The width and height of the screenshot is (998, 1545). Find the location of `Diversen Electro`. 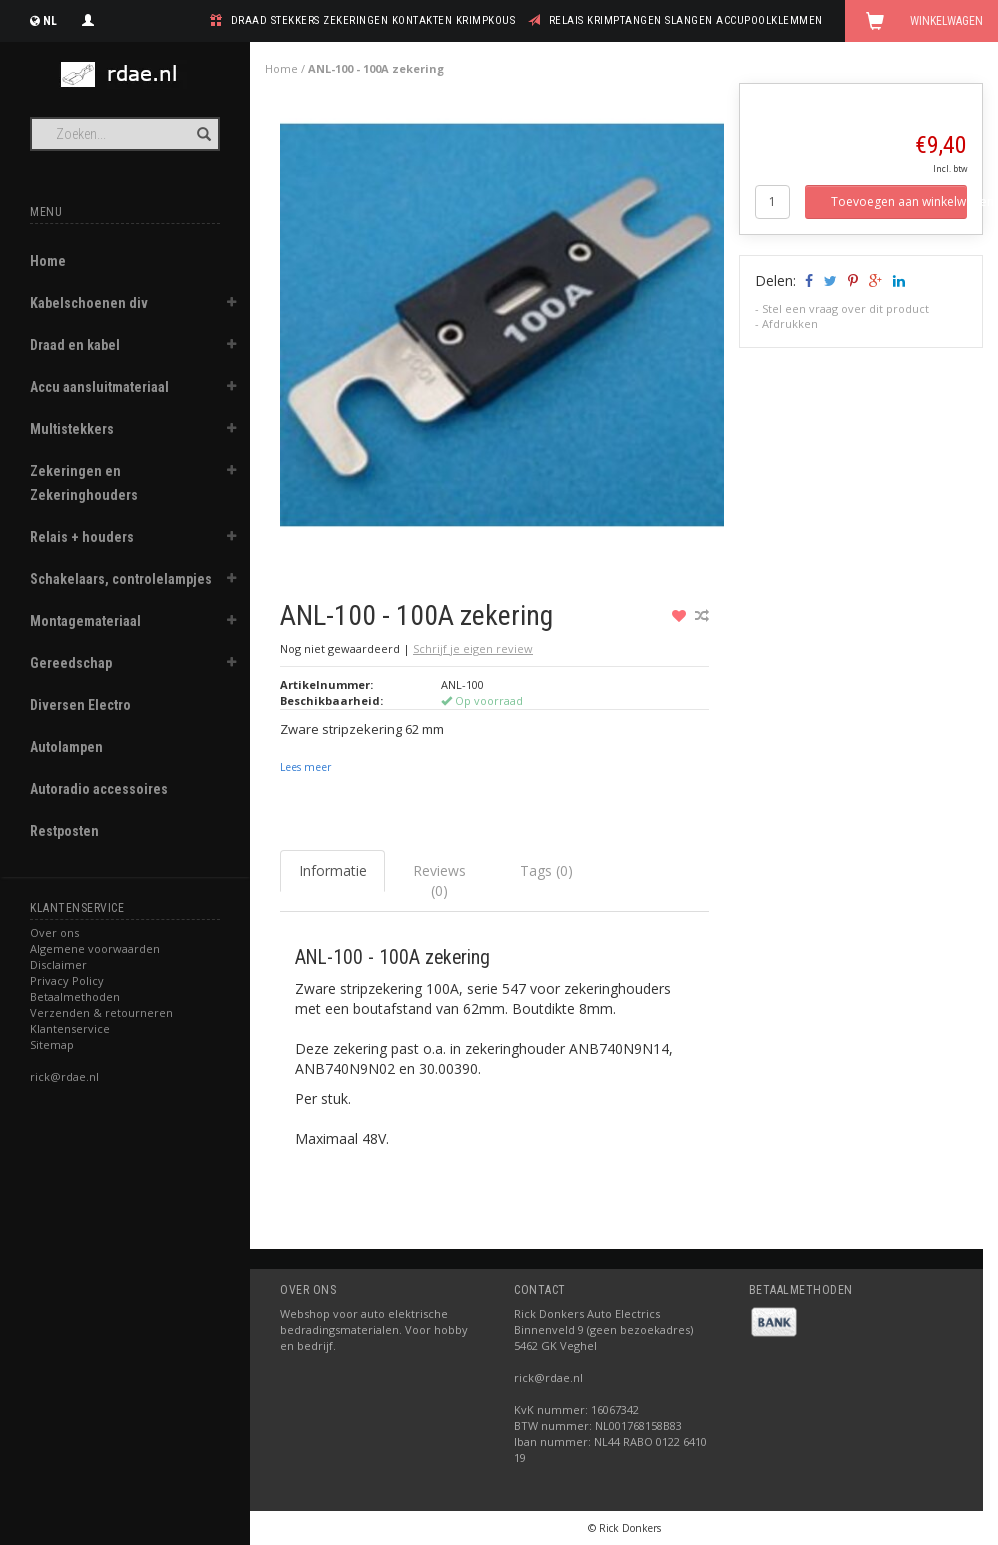

Diversen Electro is located at coordinates (80, 705).